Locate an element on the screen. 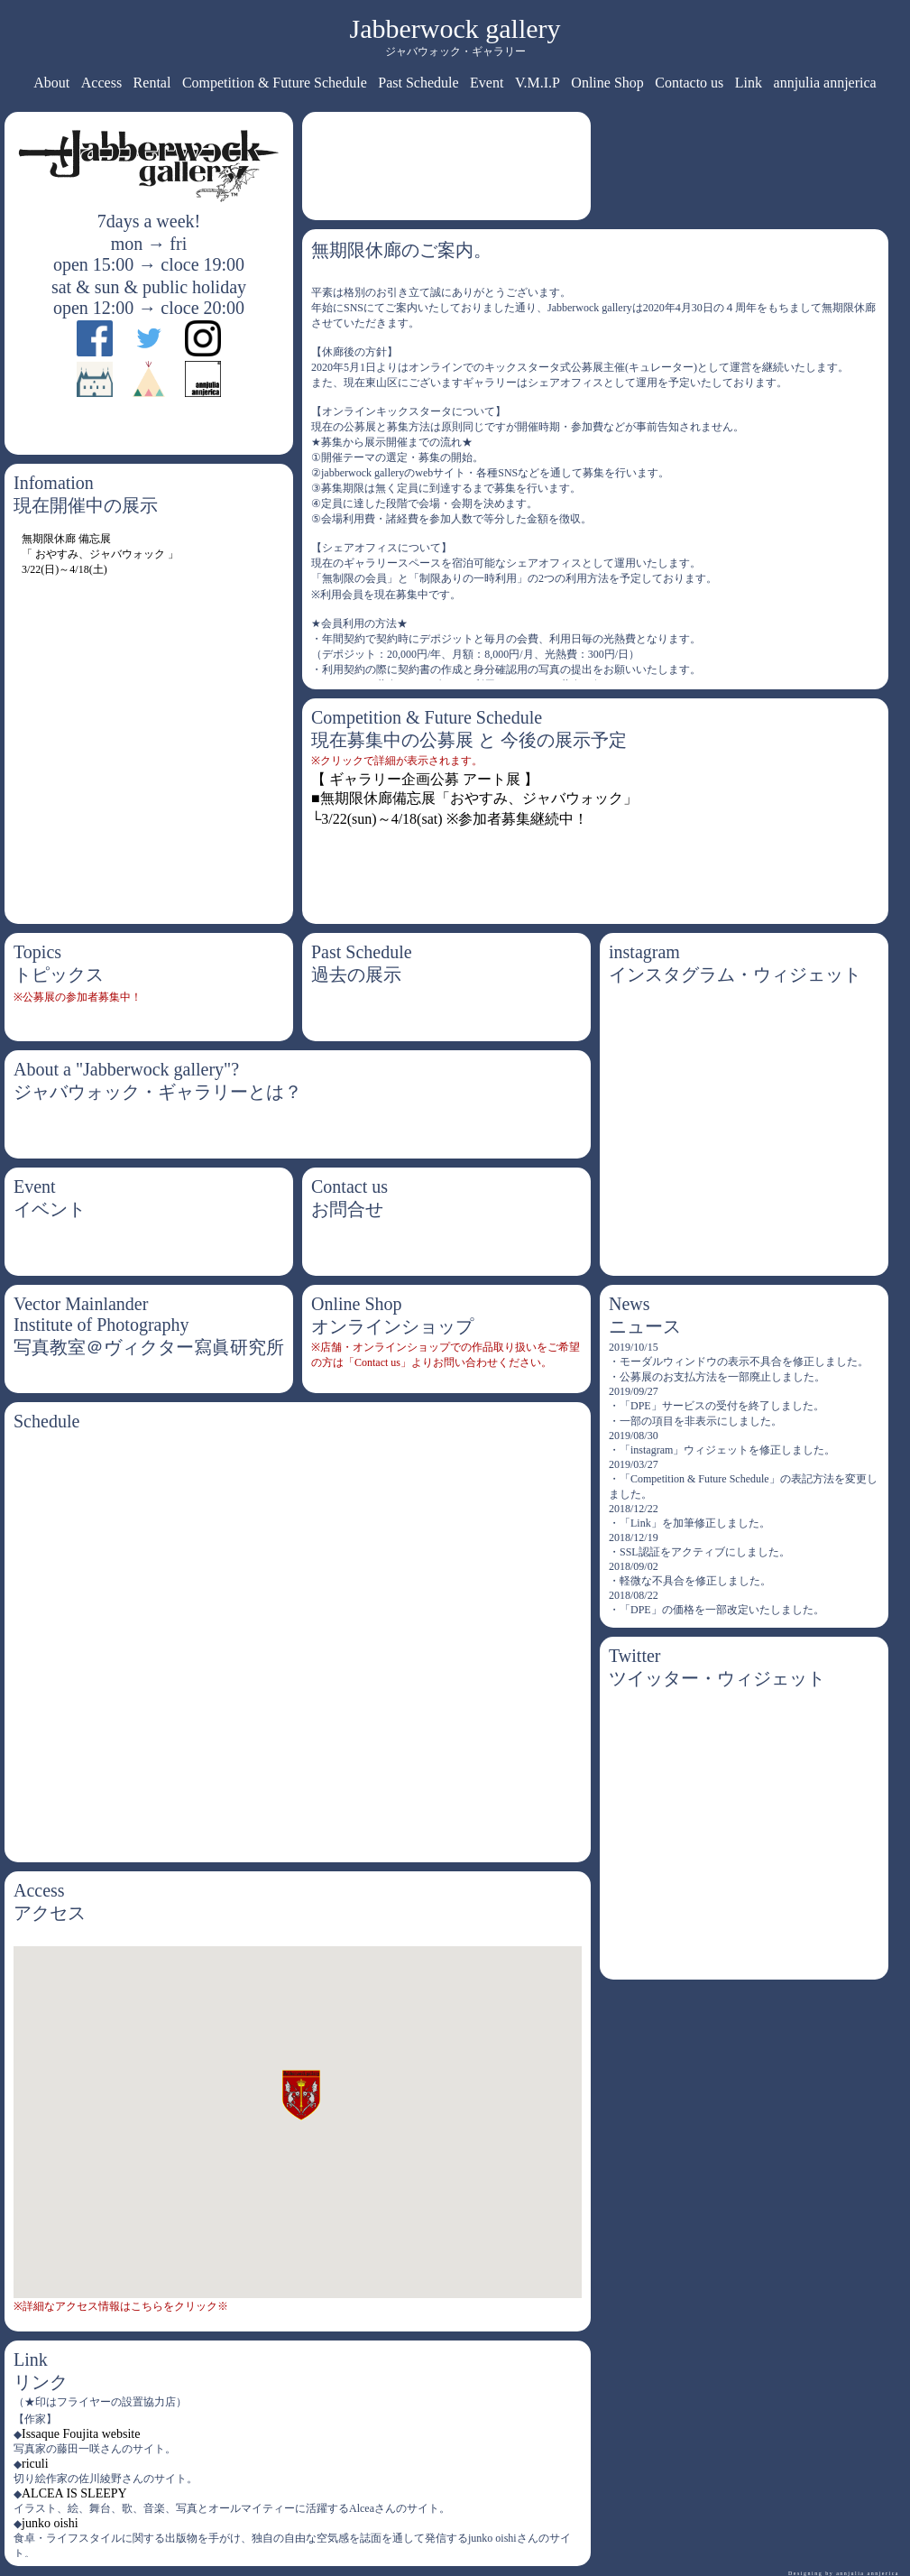 Image resolution: width=910 pixels, height=2576 pixels. Contacto us is located at coordinates (689, 82).